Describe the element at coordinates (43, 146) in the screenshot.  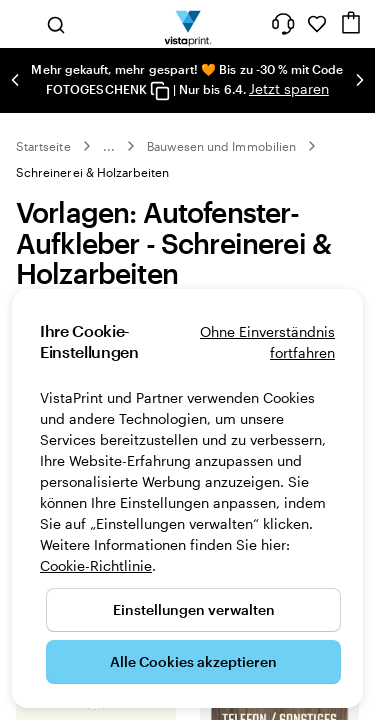
I see `Startseite` at that location.